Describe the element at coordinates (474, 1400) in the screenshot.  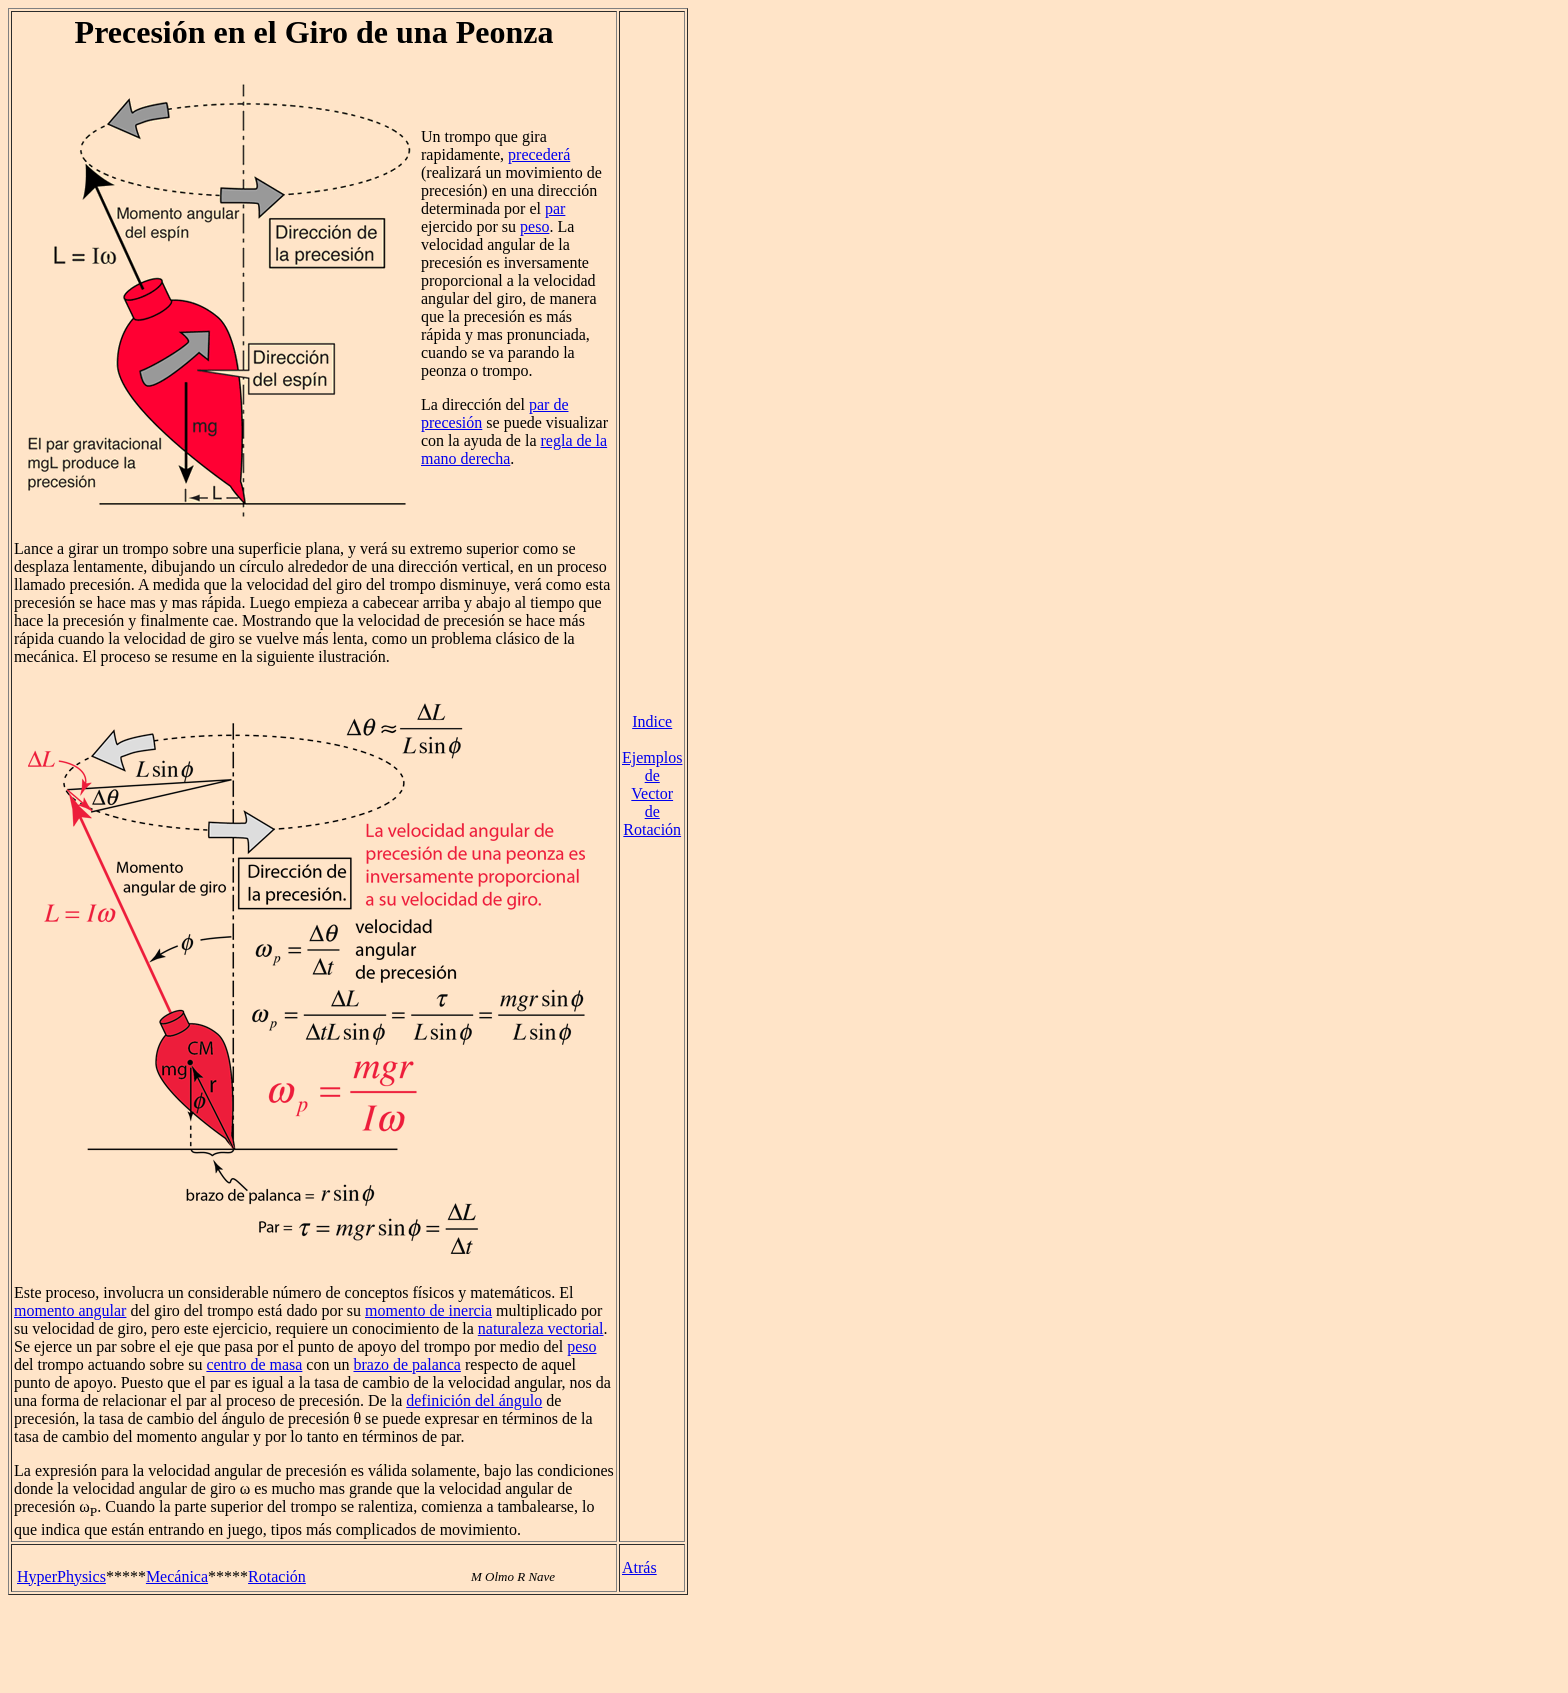
I see `definición del ángulo` at that location.